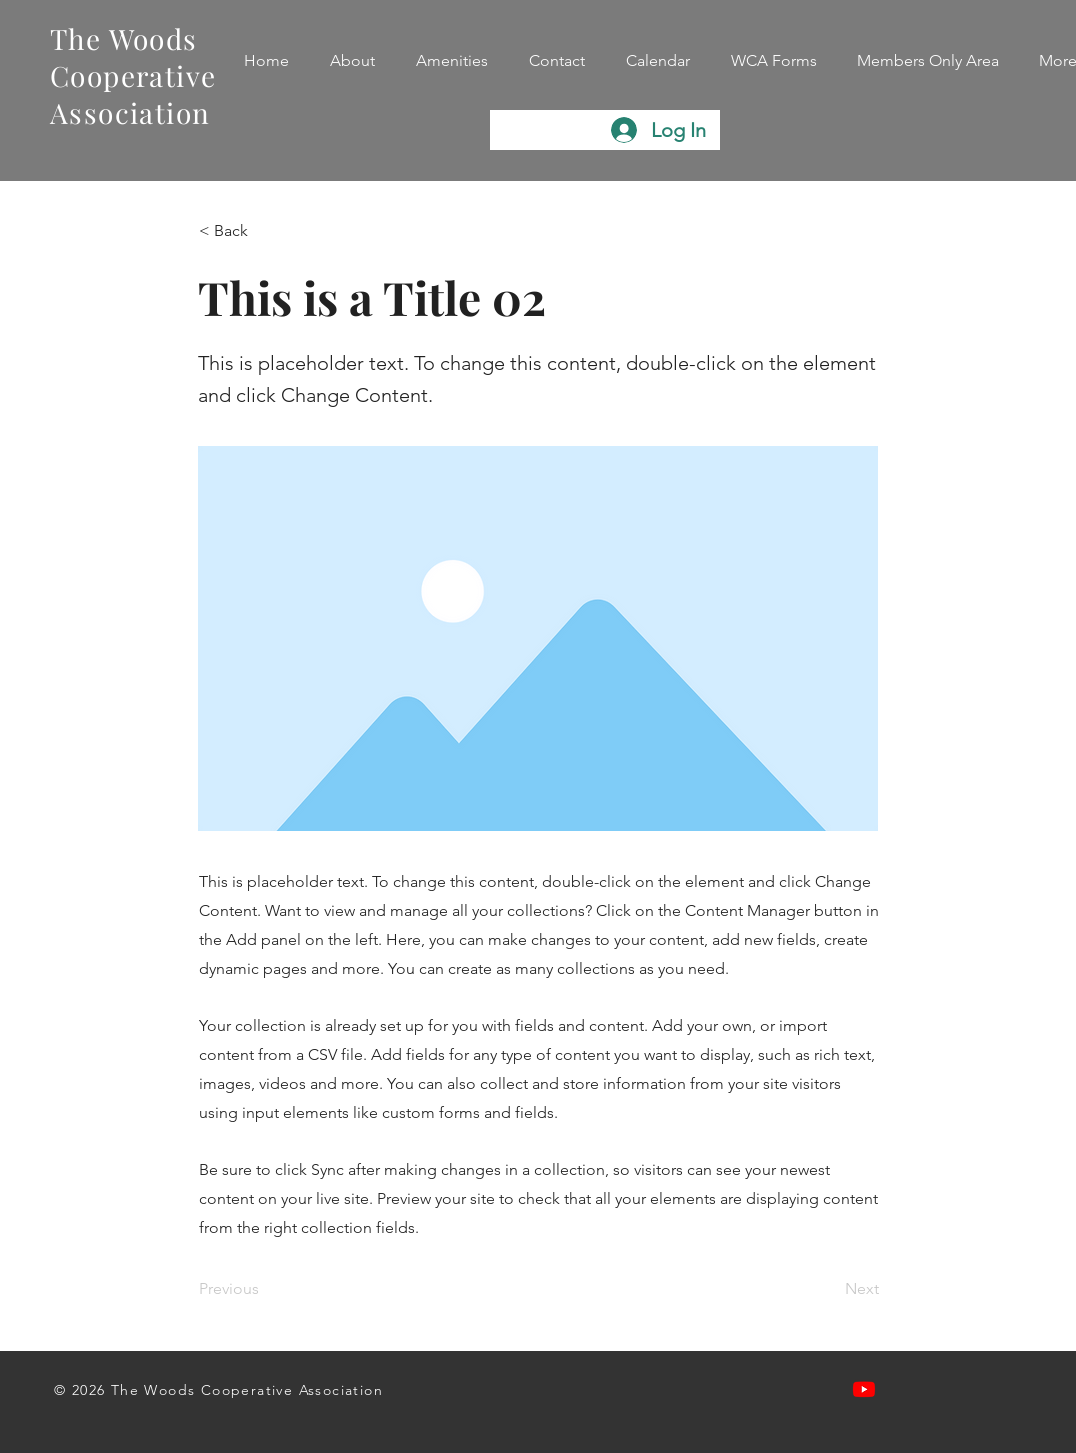 This screenshot has height=1453, width=1076. What do you see at coordinates (829, 1289) in the screenshot?
I see `[Next]` at bounding box center [829, 1289].